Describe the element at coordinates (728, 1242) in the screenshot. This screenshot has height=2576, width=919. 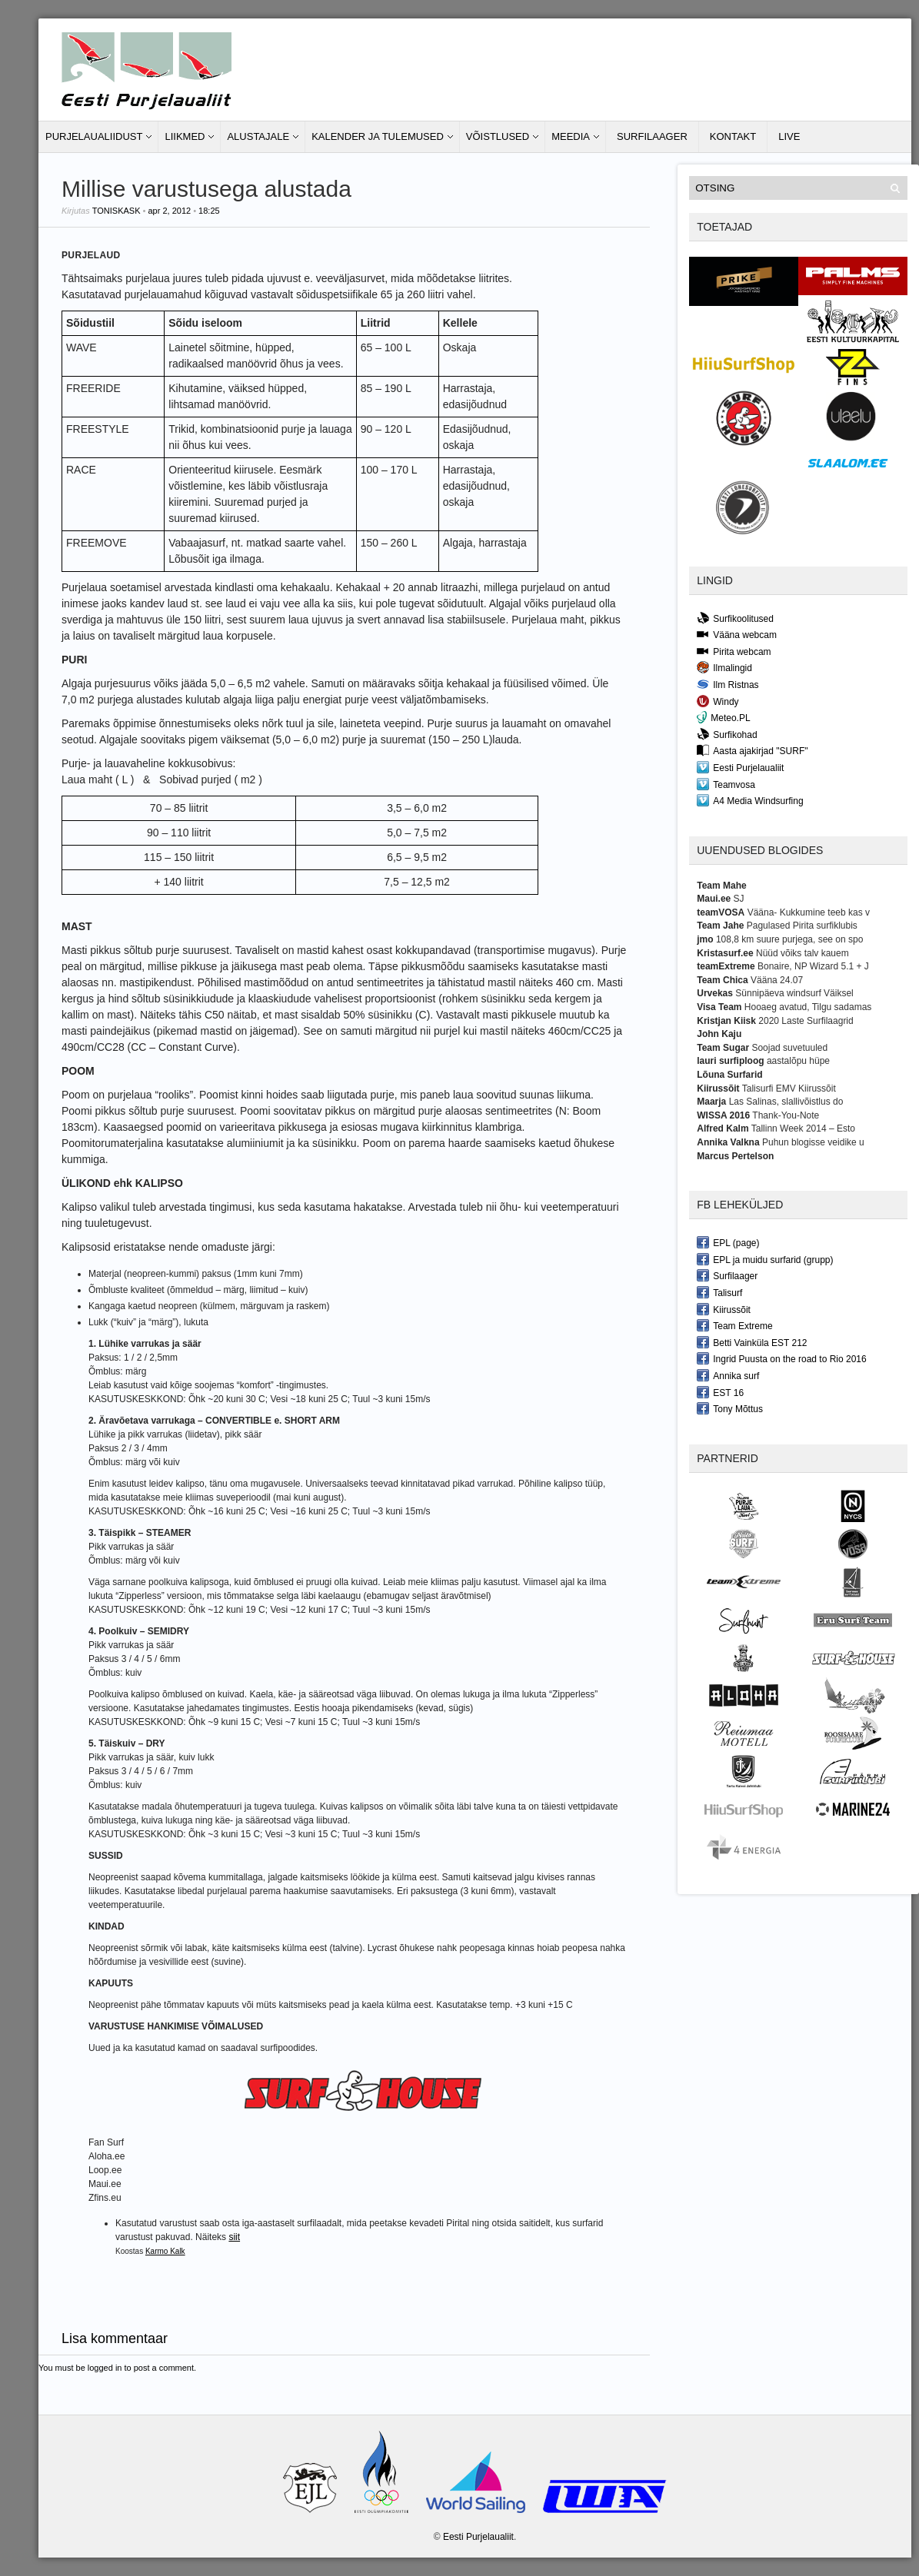
I see `EPL (page)` at that location.